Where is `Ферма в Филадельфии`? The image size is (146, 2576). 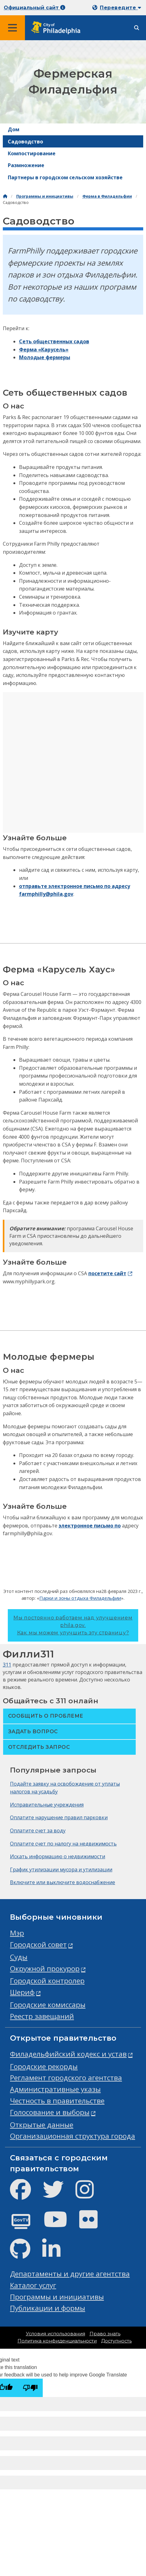 Ферма в Филадельфии is located at coordinates (107, 196).